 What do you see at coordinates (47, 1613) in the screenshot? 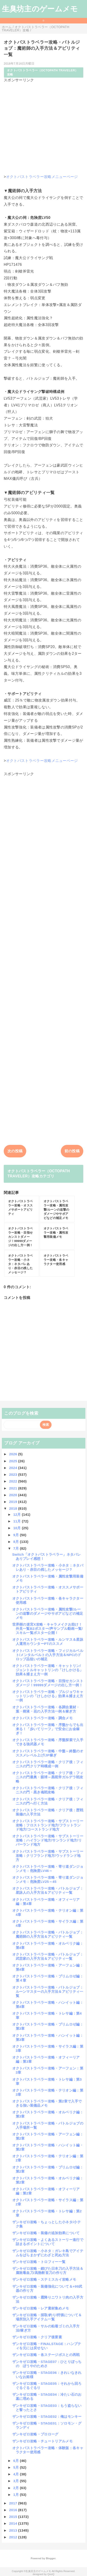
I see `オクトパストラベラー攻略・属性攻撃/ルーンの追撃のダメージやサポアビなどの補足メモ` at bounding box center [47, 1613].